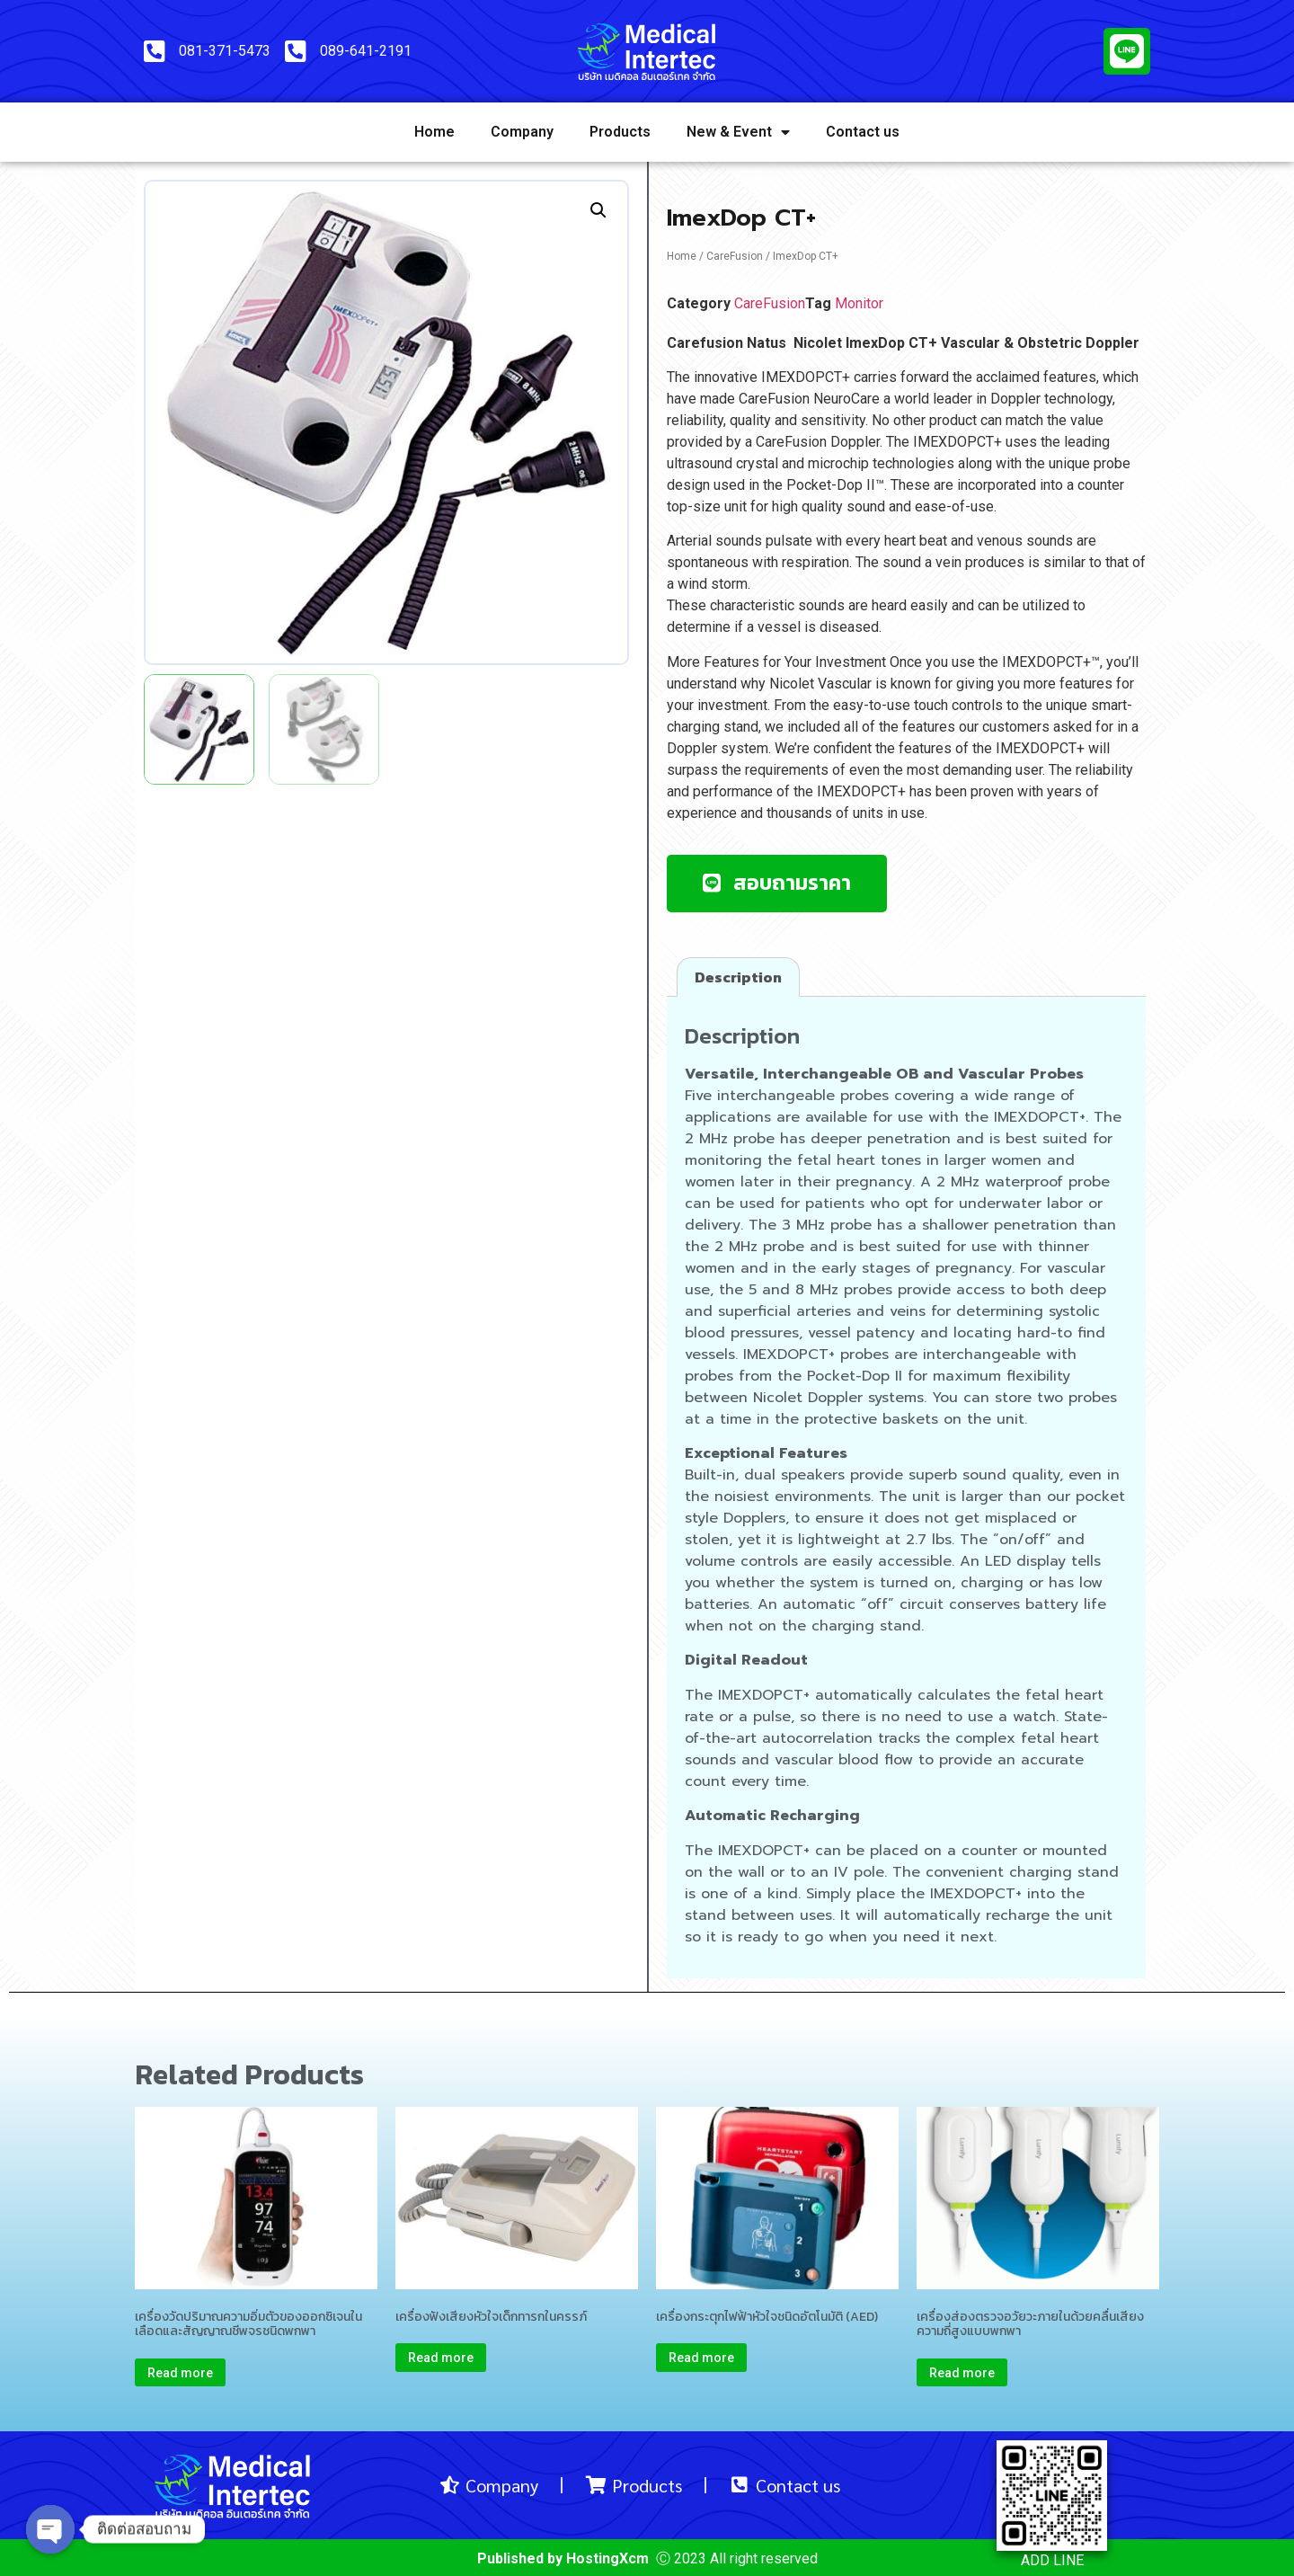  I want to click on HostingXcm, so click(607, 2558).